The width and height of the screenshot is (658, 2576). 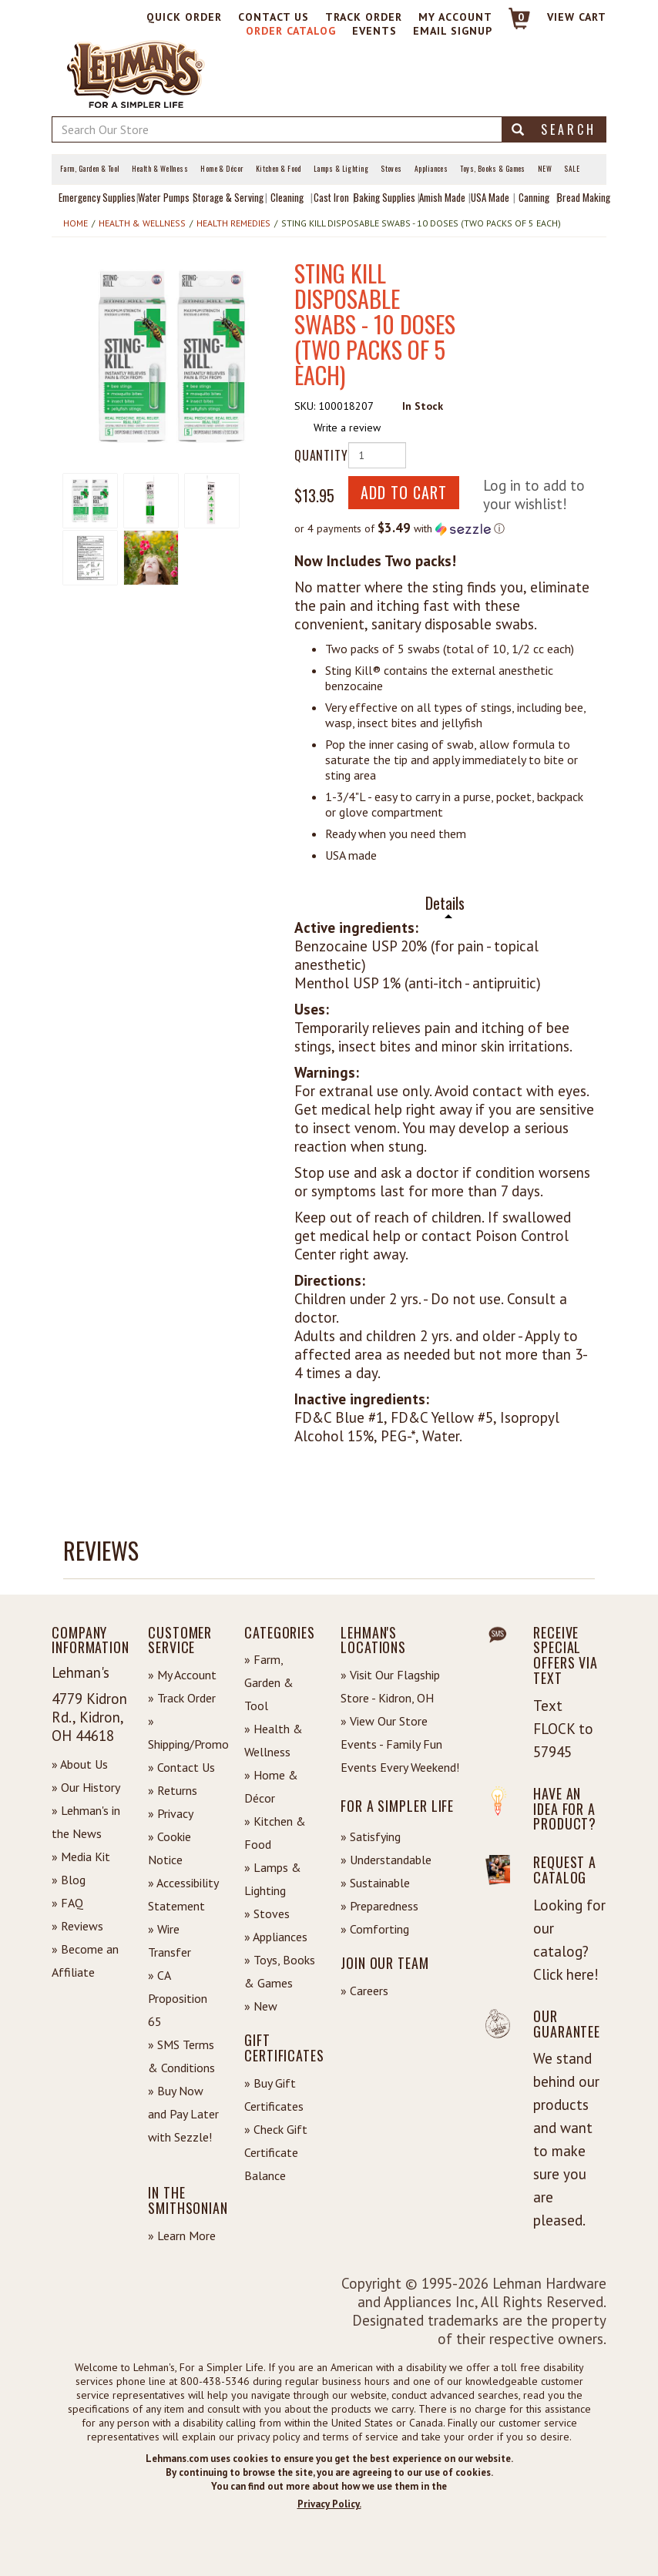 I want to click on Toys, Books & Games, so click(x=492, y=168).